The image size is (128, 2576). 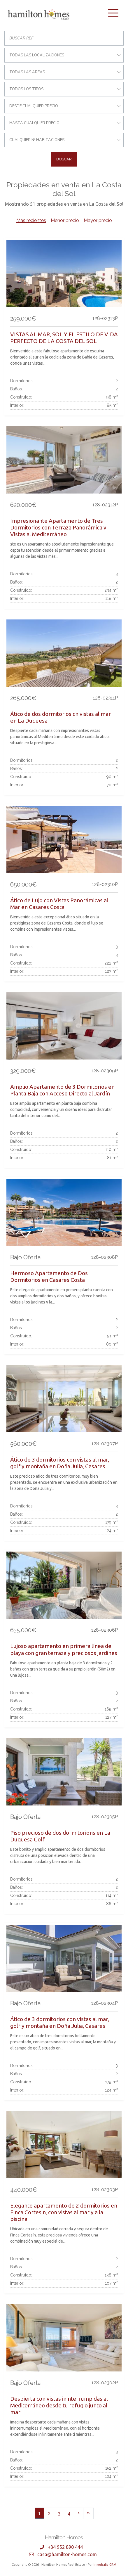 I want to click on Hermoso Apartamento de Dos Dormitorios en Casares Costa, so click(x=49, y=1276).